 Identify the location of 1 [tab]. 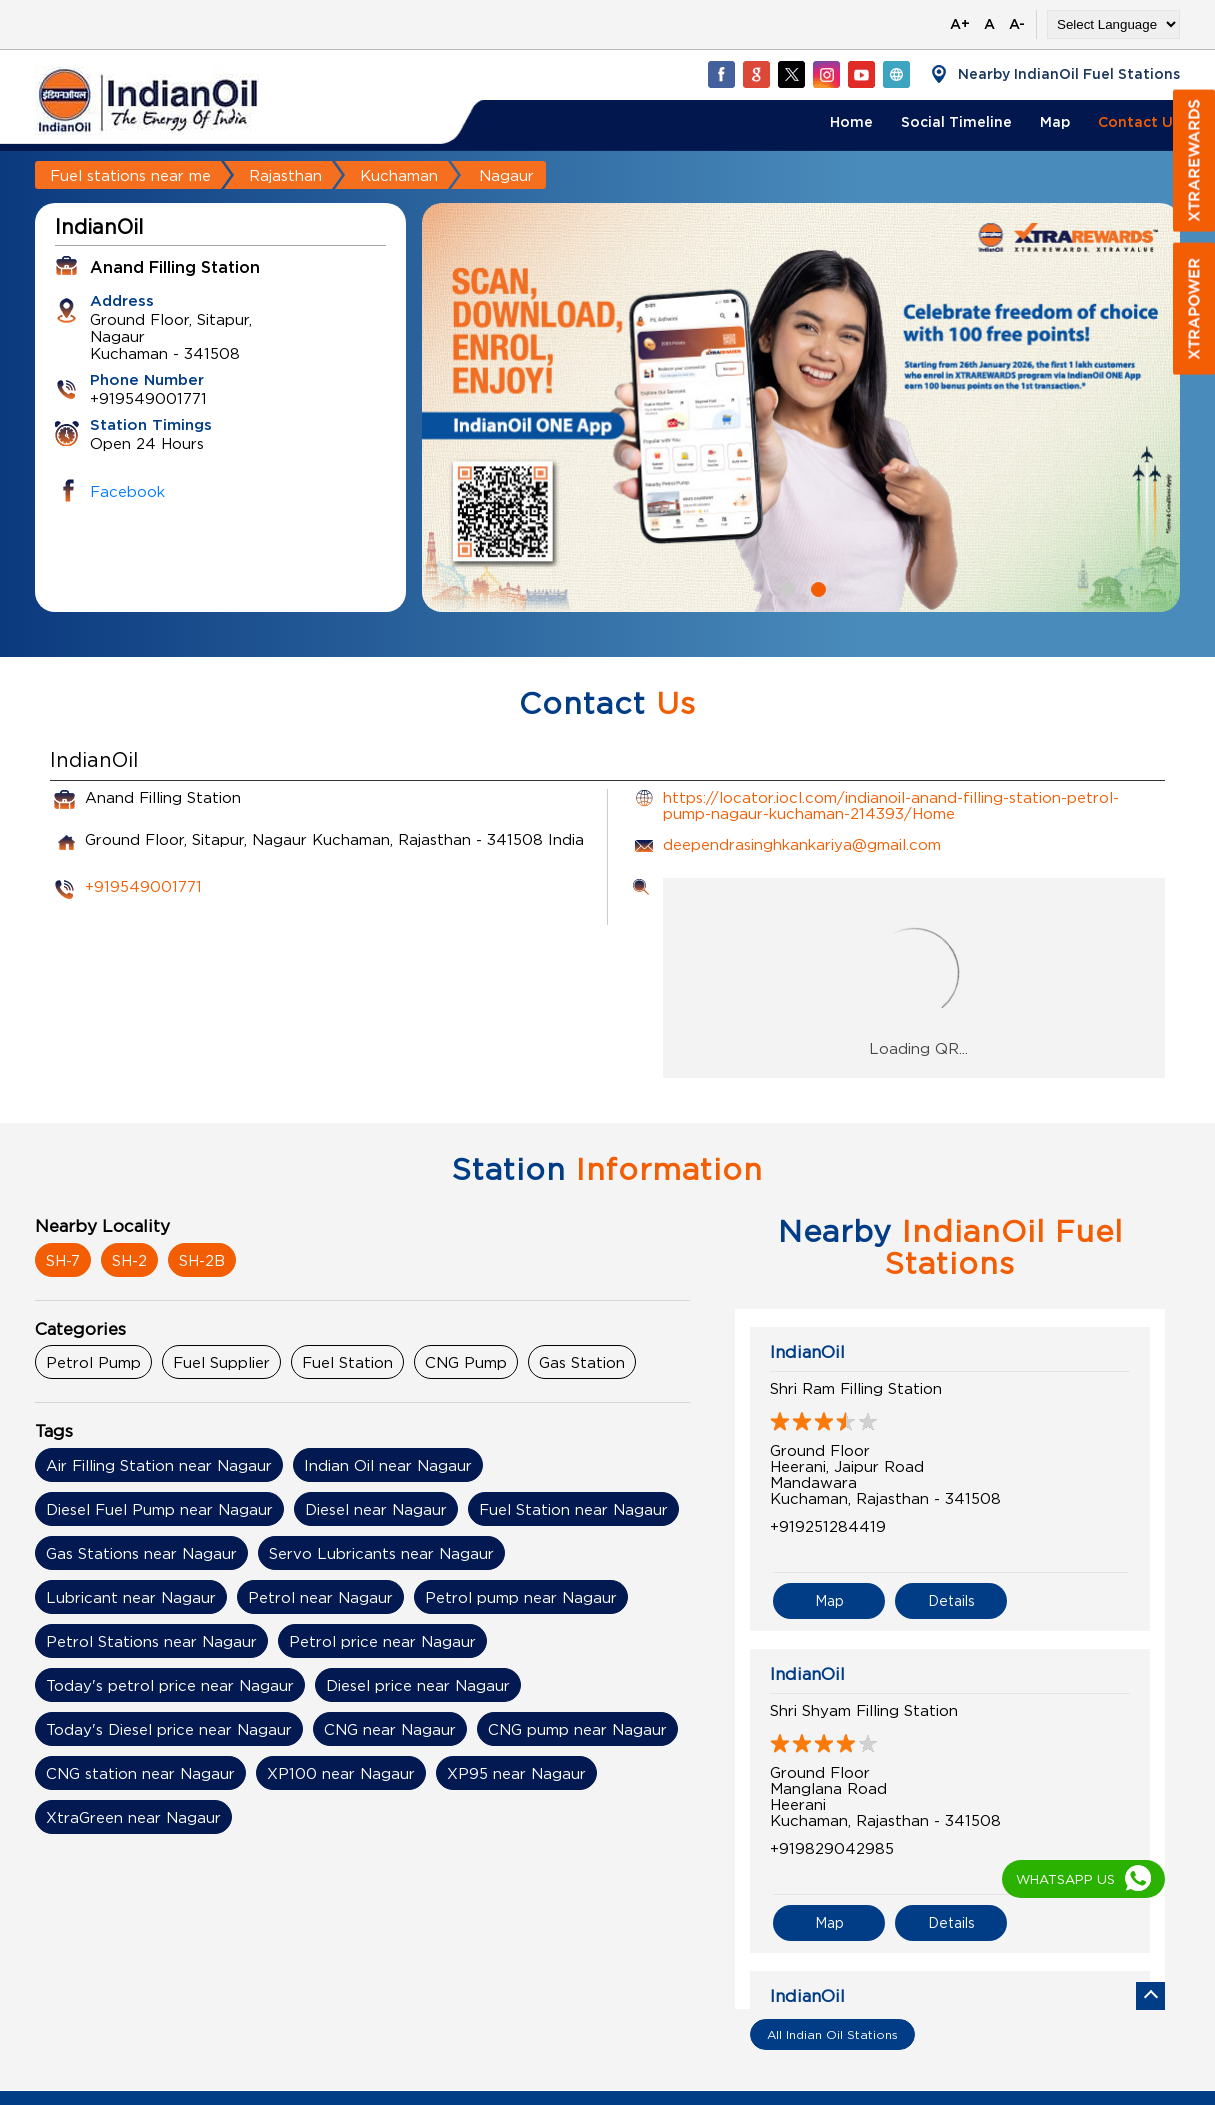
(786, 587).